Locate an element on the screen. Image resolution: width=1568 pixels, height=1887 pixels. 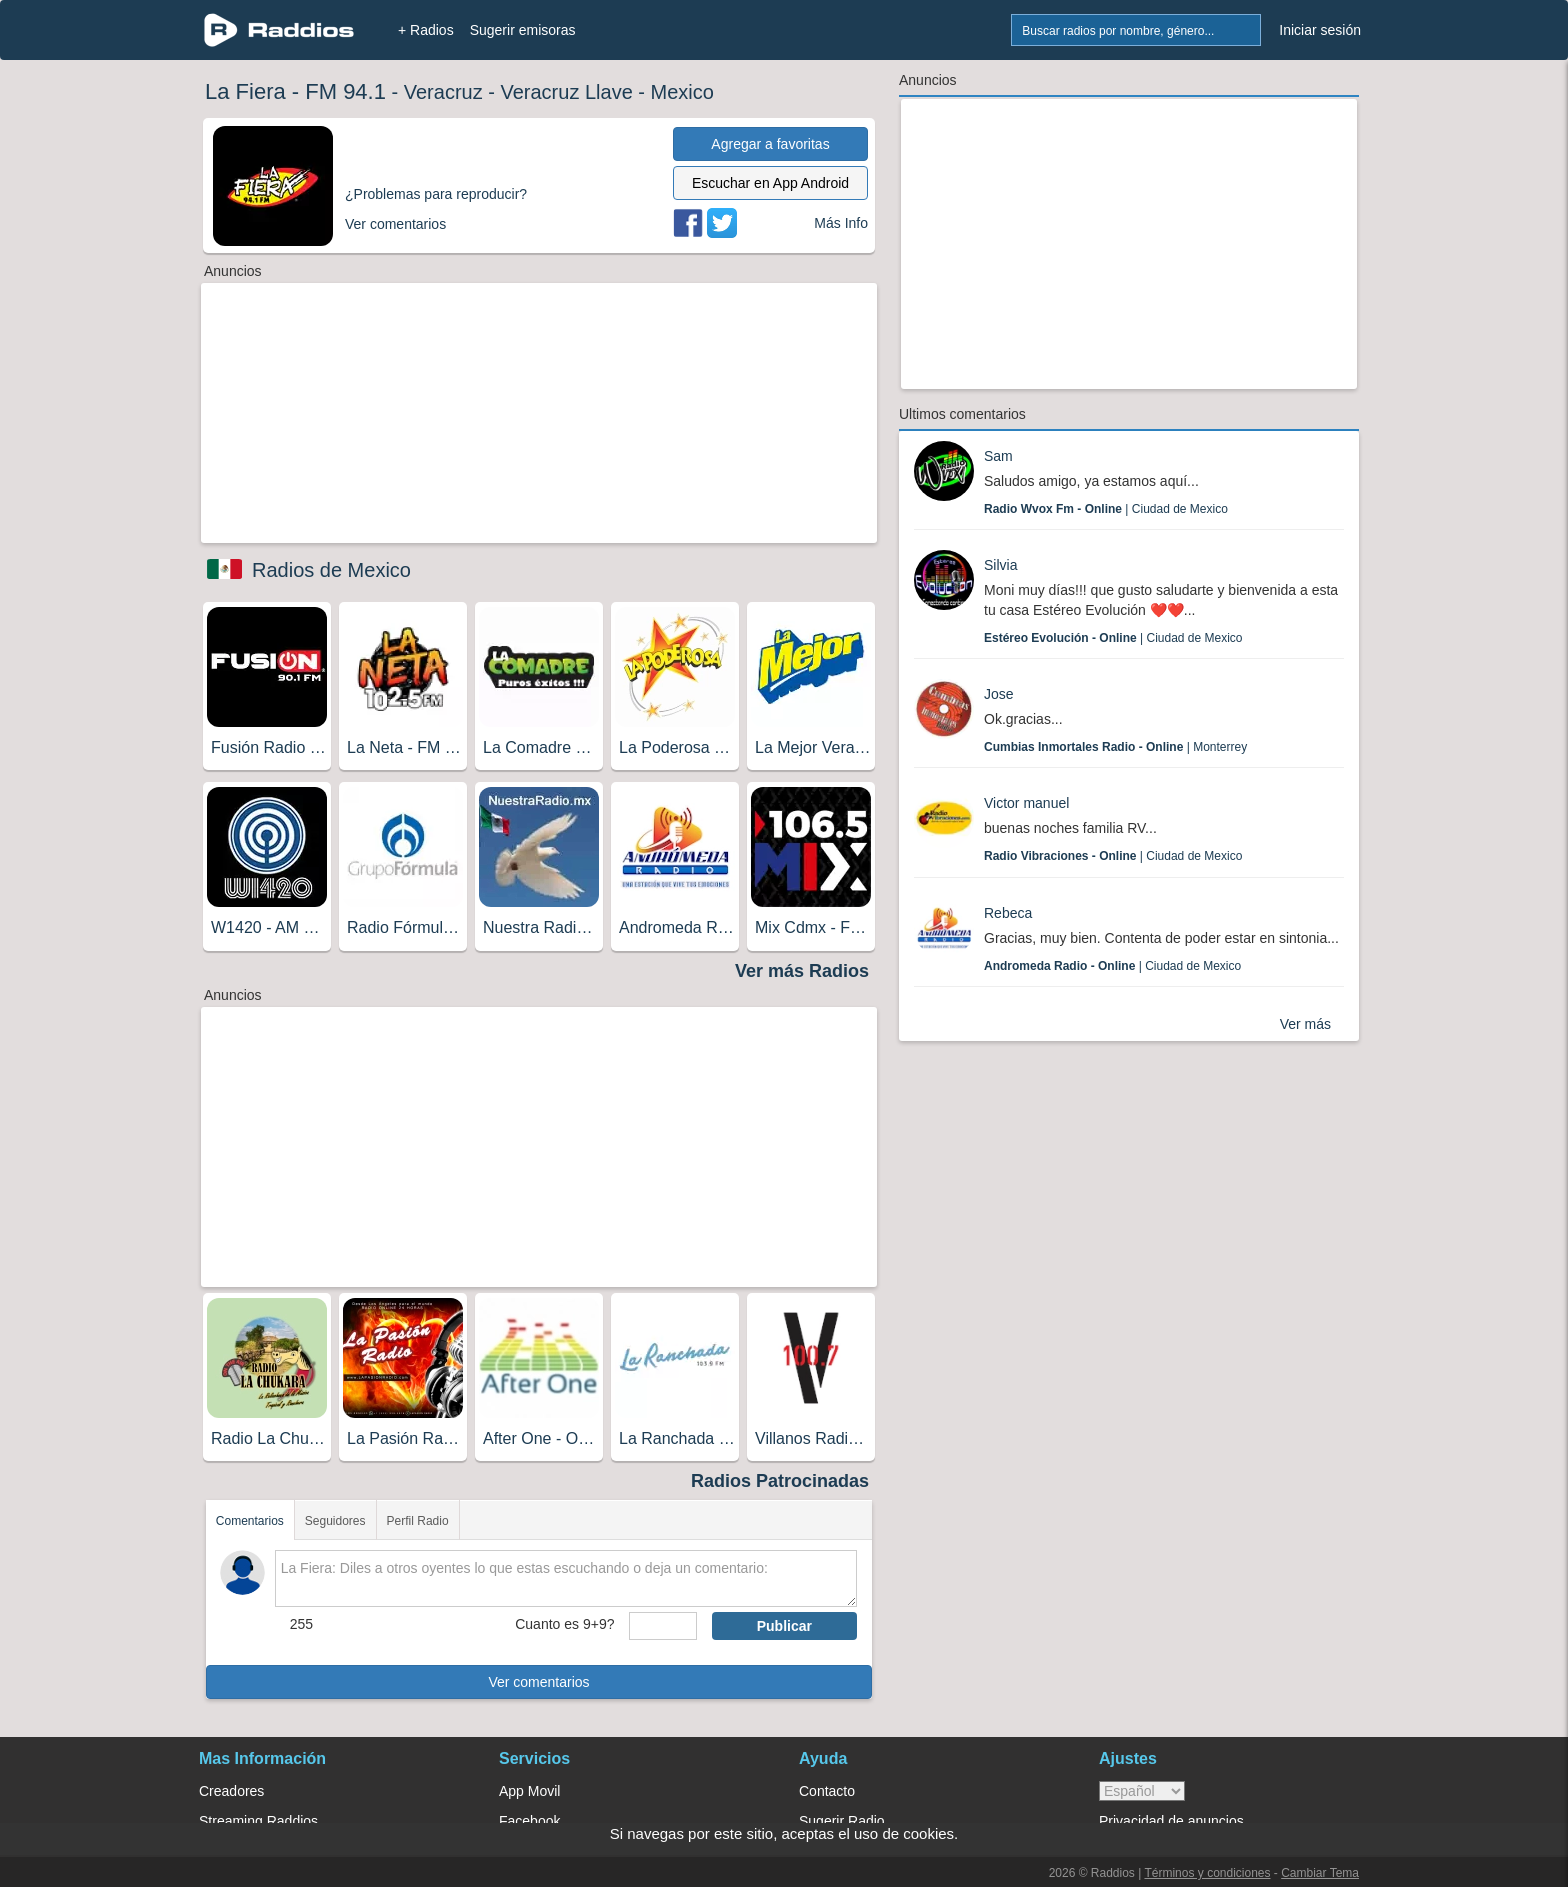
| Monterrey is located at coordinates (1115, 747).